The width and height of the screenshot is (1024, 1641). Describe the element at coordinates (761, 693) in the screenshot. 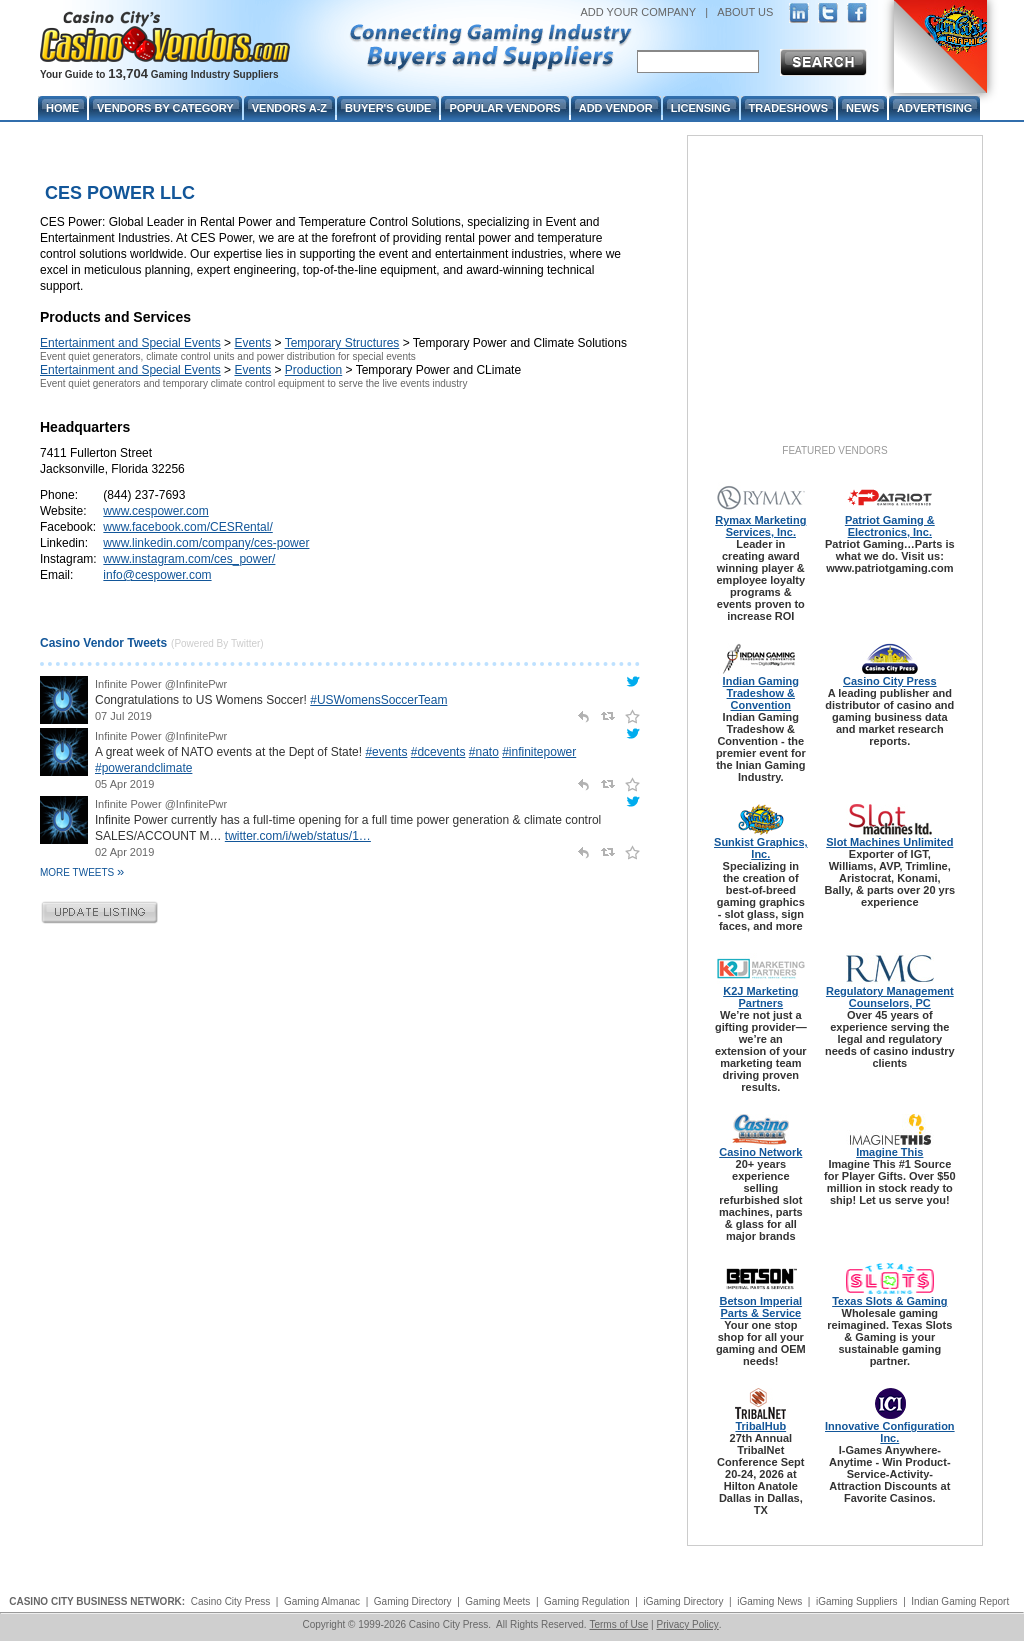

I see `Indian Gaming Tradeshow & Convention` at that location.